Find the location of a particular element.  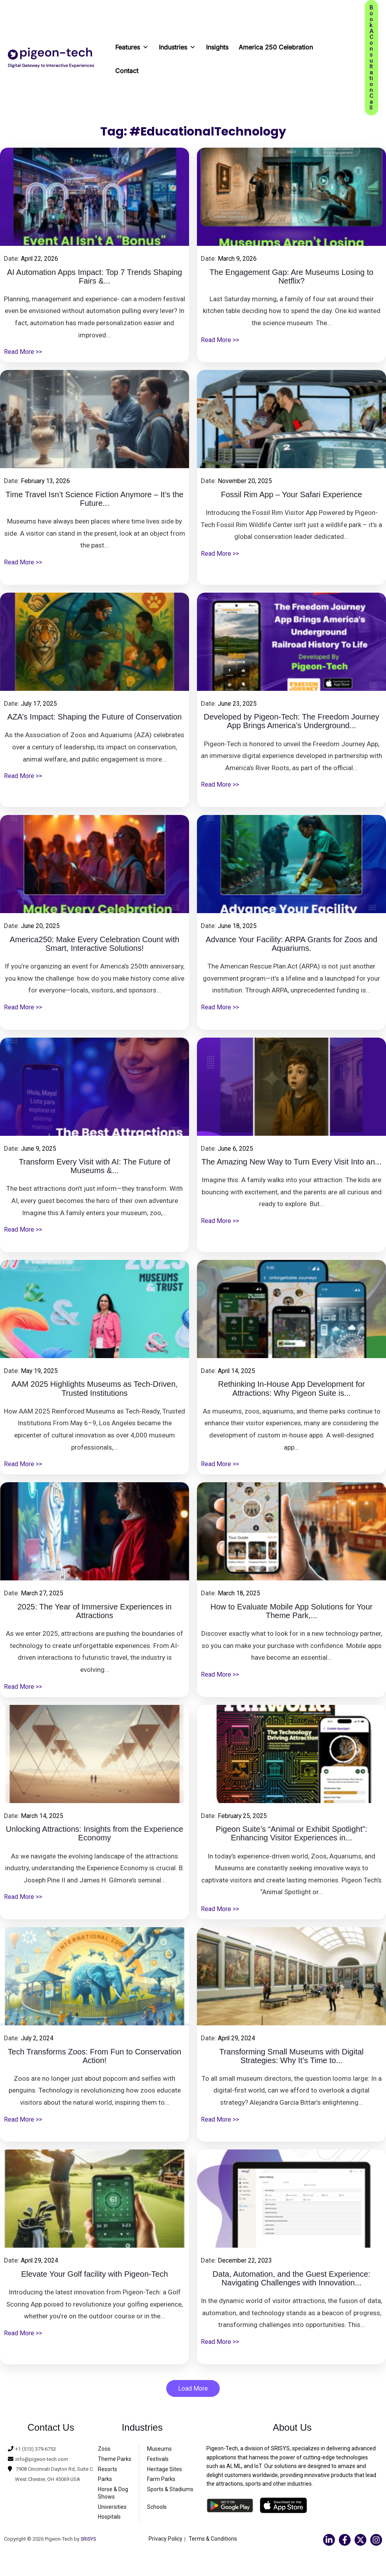

Unlocking Attractions: Insights from the Experience Economy is located at coordinates (94, 1834).